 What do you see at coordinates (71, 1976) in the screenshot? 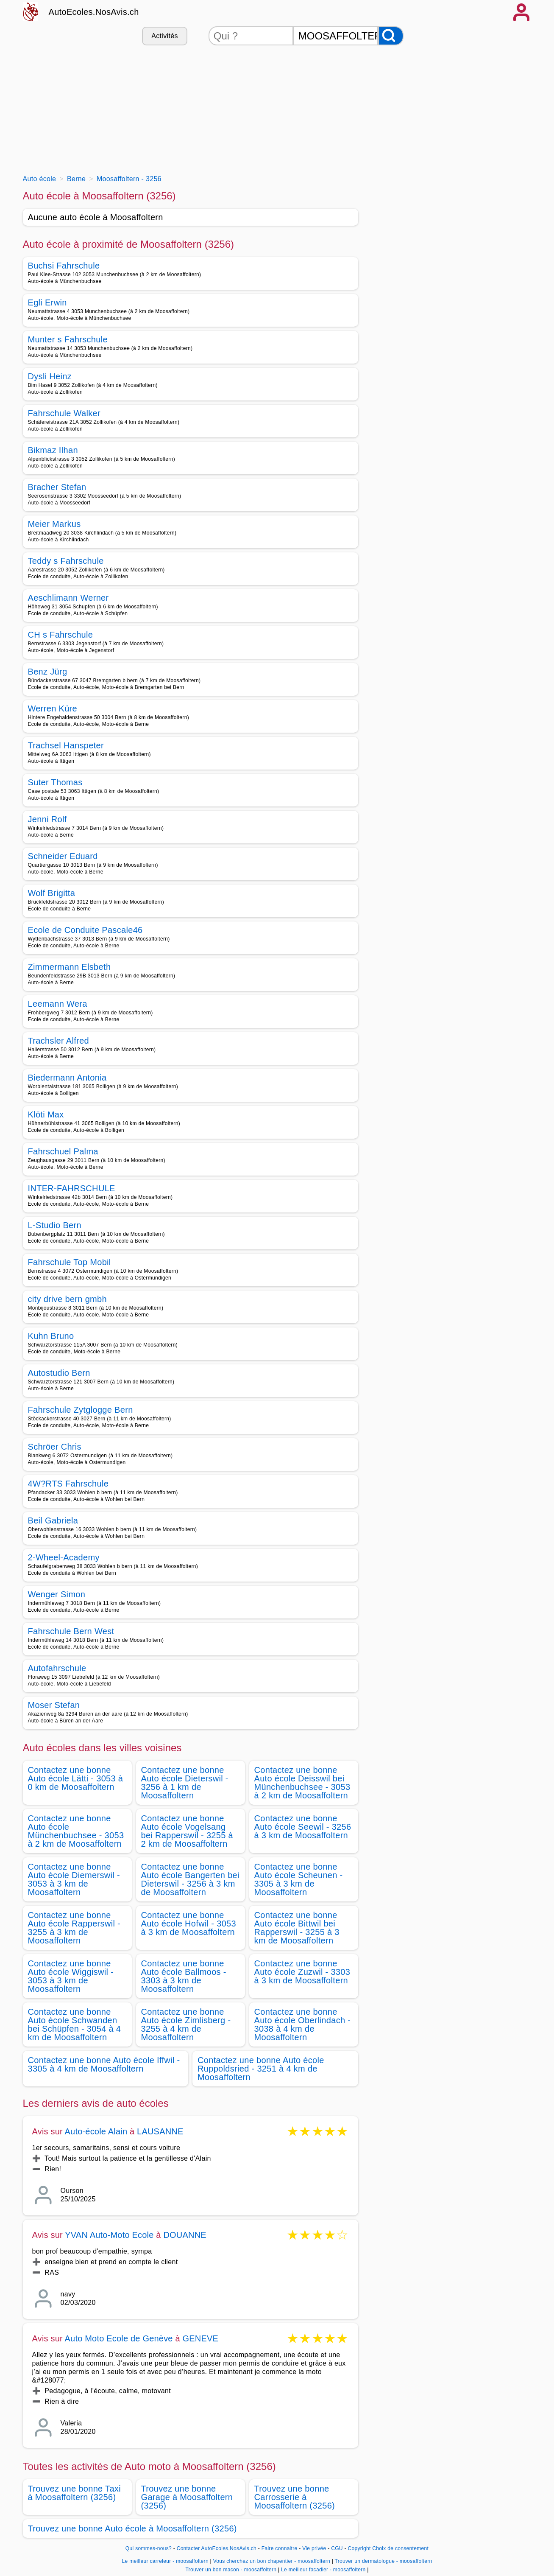
I see `Contactez une bonne Auto école Wiggiswil - 3053 à 3 km de Moosaffoltern` at bounding box center [71, 1976].